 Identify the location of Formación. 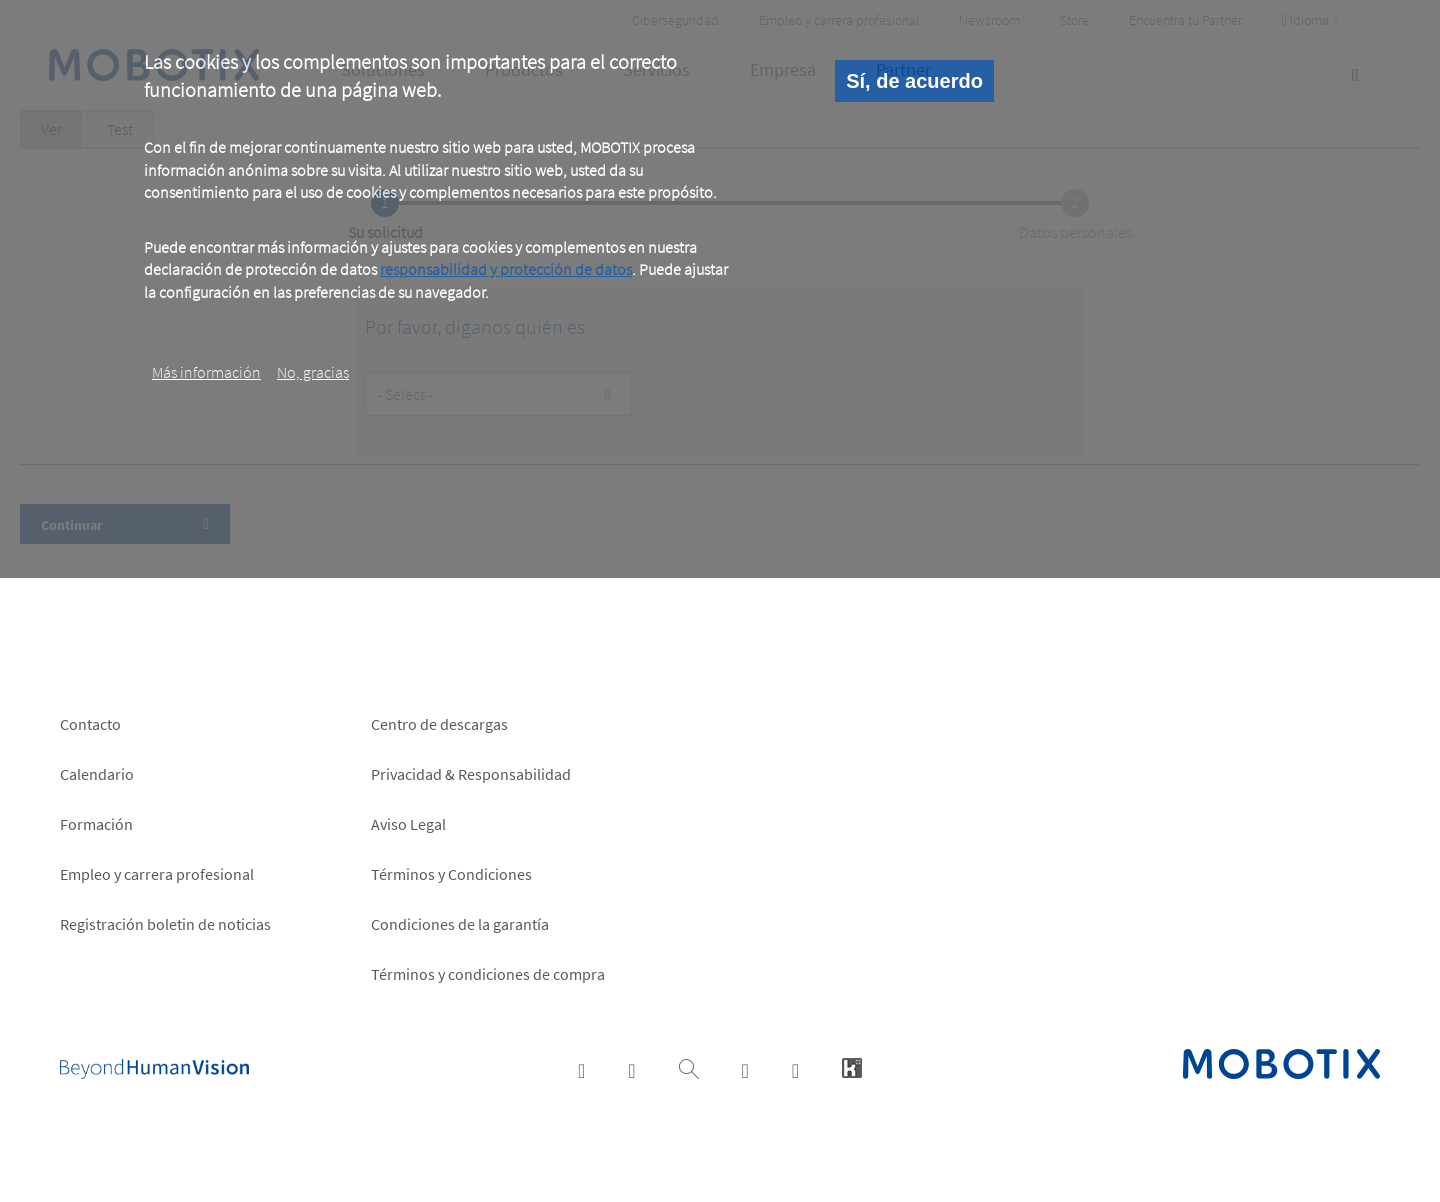
(96, 824).